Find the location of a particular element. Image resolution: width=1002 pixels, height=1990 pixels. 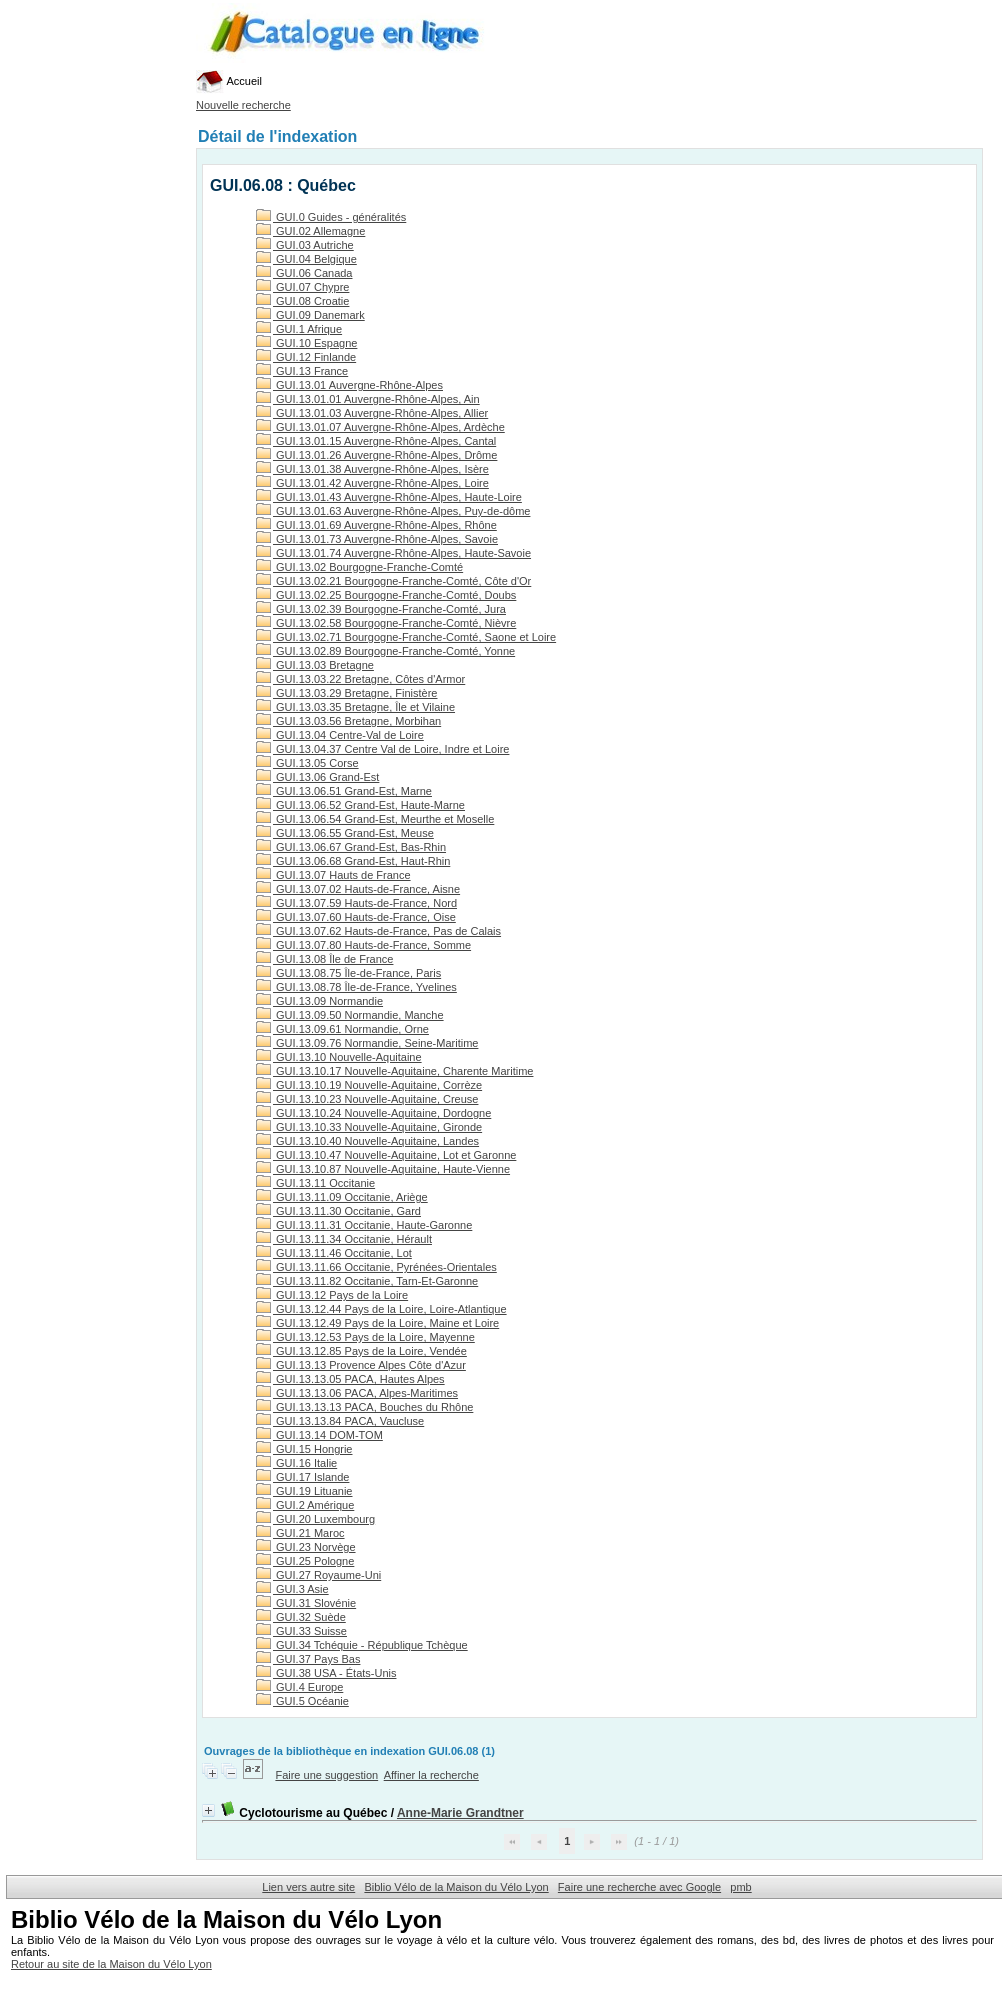

GUI.13.11.34 Occitanie, Hérault is located at coordinates (344, 1239).